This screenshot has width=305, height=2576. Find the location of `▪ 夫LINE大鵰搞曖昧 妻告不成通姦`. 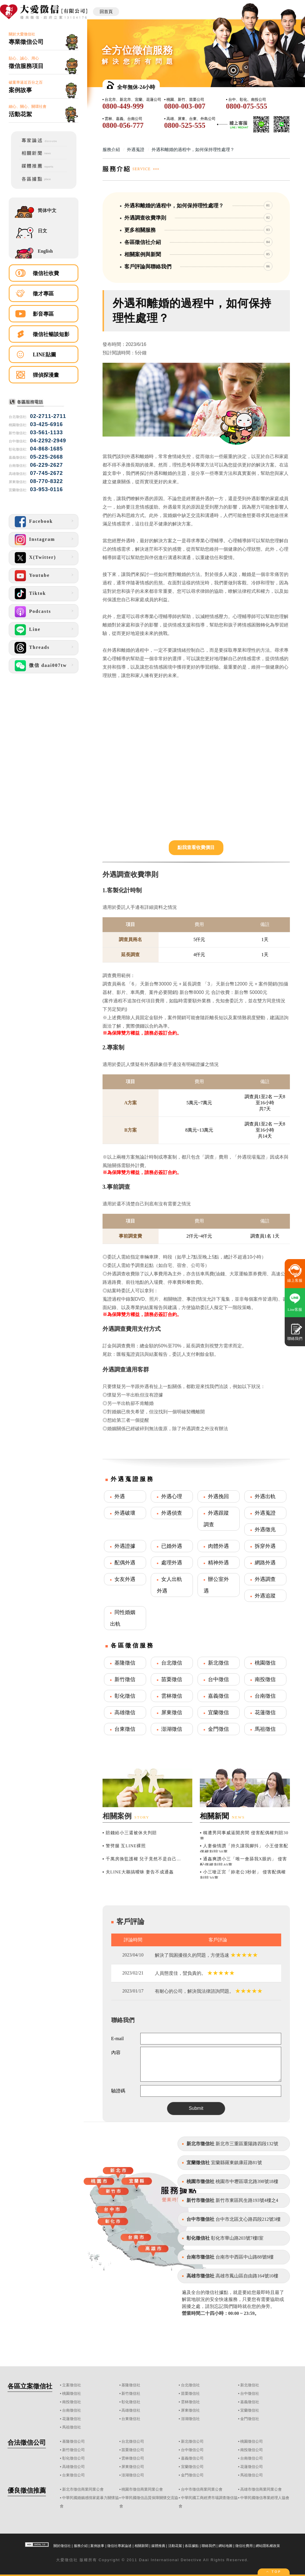

▪ 夫LINE大鵰搞曖昧 妻告不成通姦 is located at coordinates (138, 1872).